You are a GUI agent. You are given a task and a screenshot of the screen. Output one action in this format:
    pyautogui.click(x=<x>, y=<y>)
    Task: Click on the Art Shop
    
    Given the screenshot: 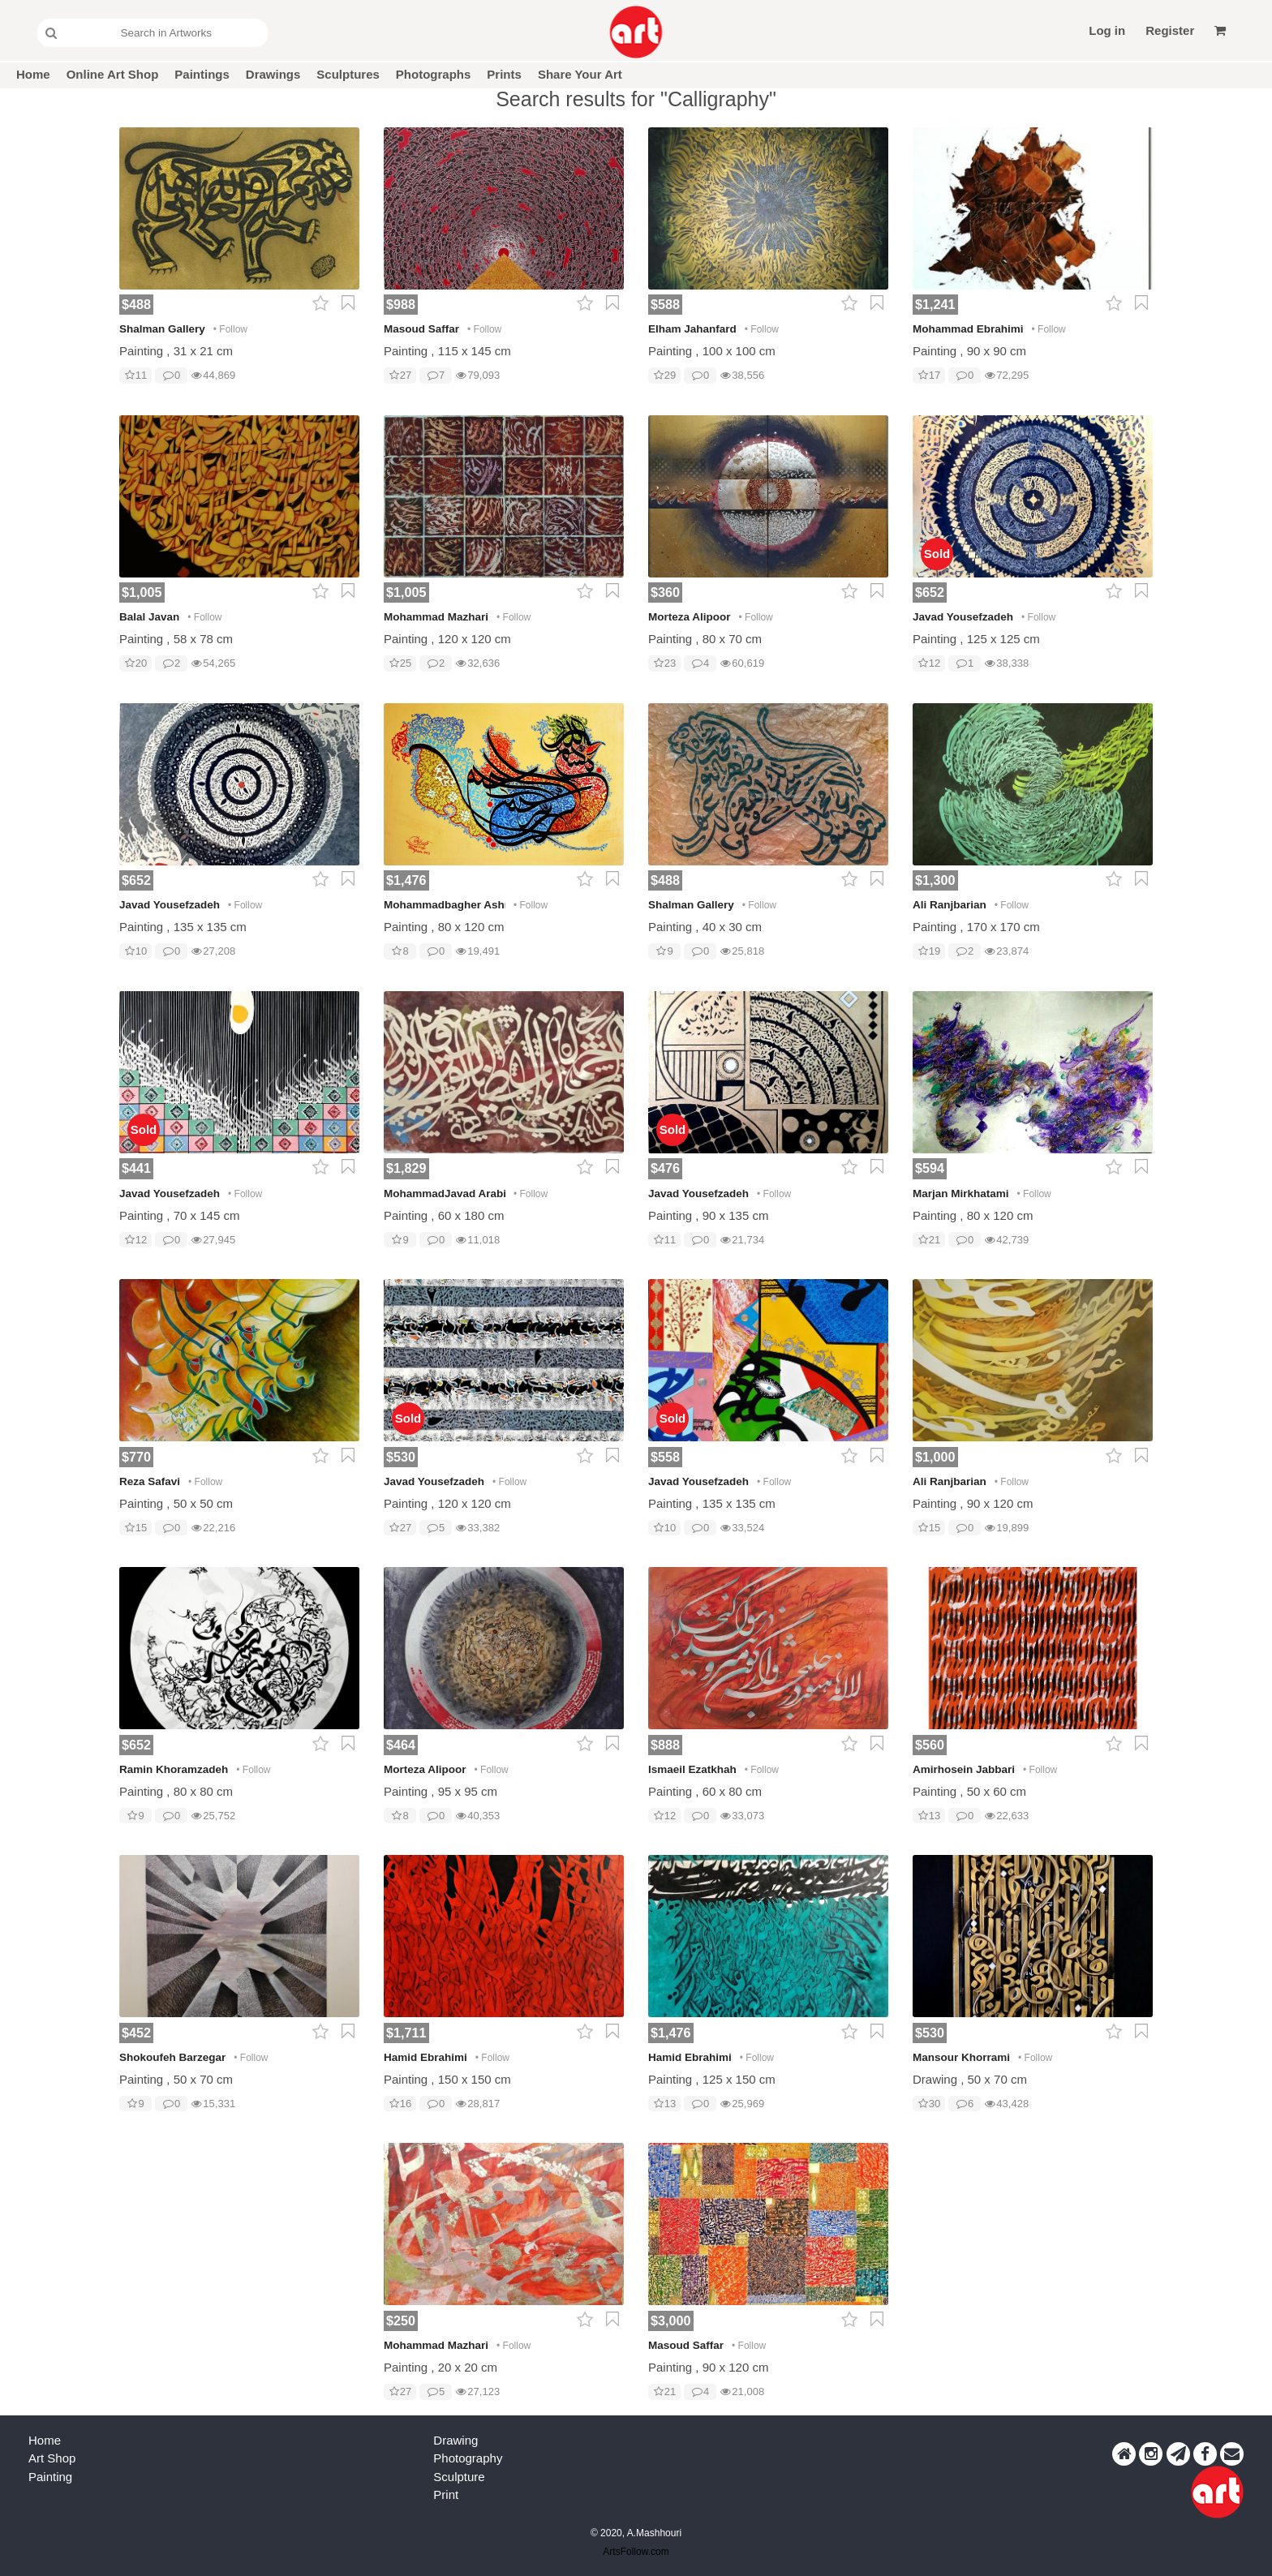 What is the action you would take?
    pyautogui.click(x=51, y=2458)
    